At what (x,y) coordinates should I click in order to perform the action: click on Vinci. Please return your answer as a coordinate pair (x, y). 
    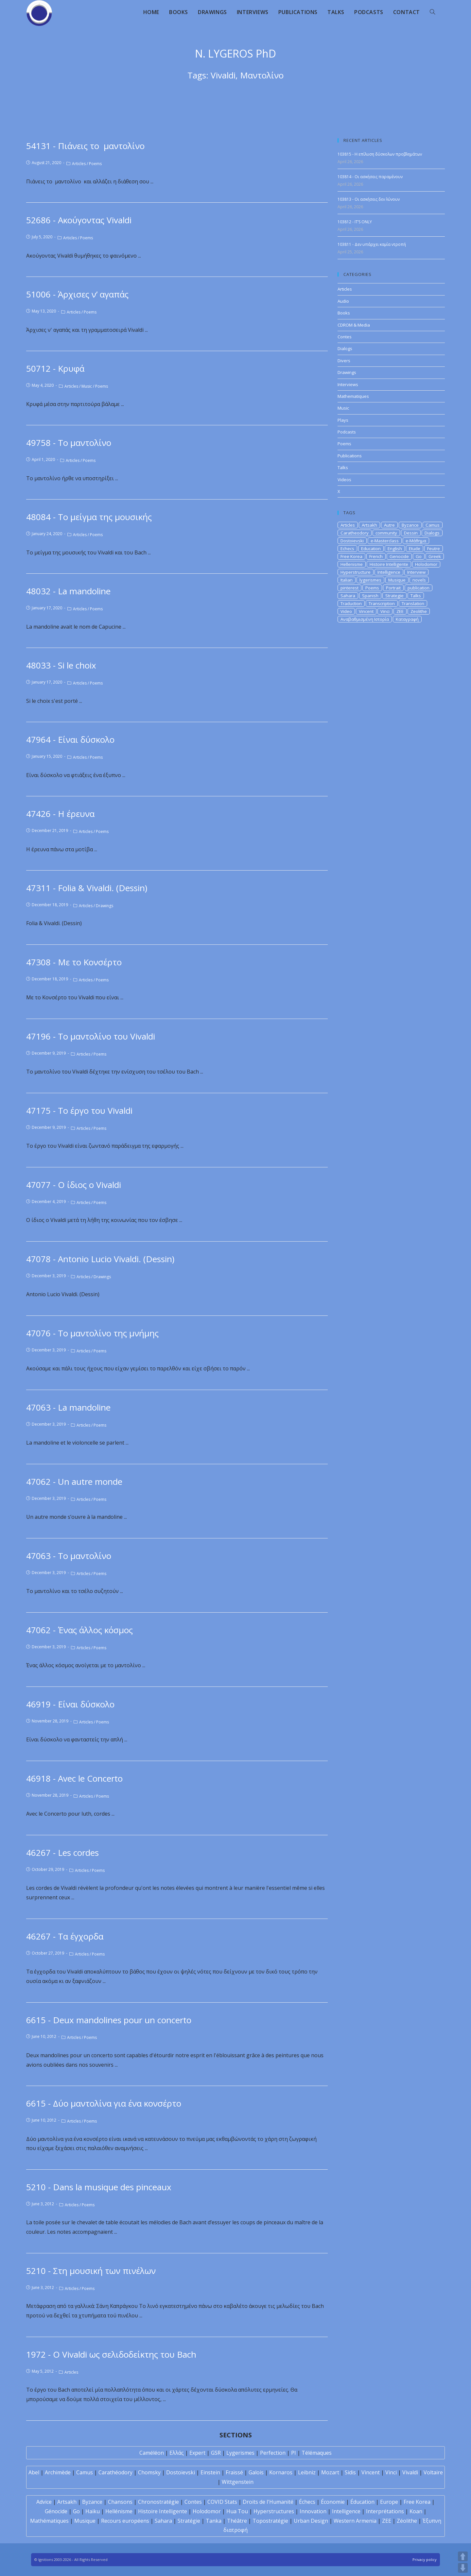
    Looking at the image, I should click on (385, 611).